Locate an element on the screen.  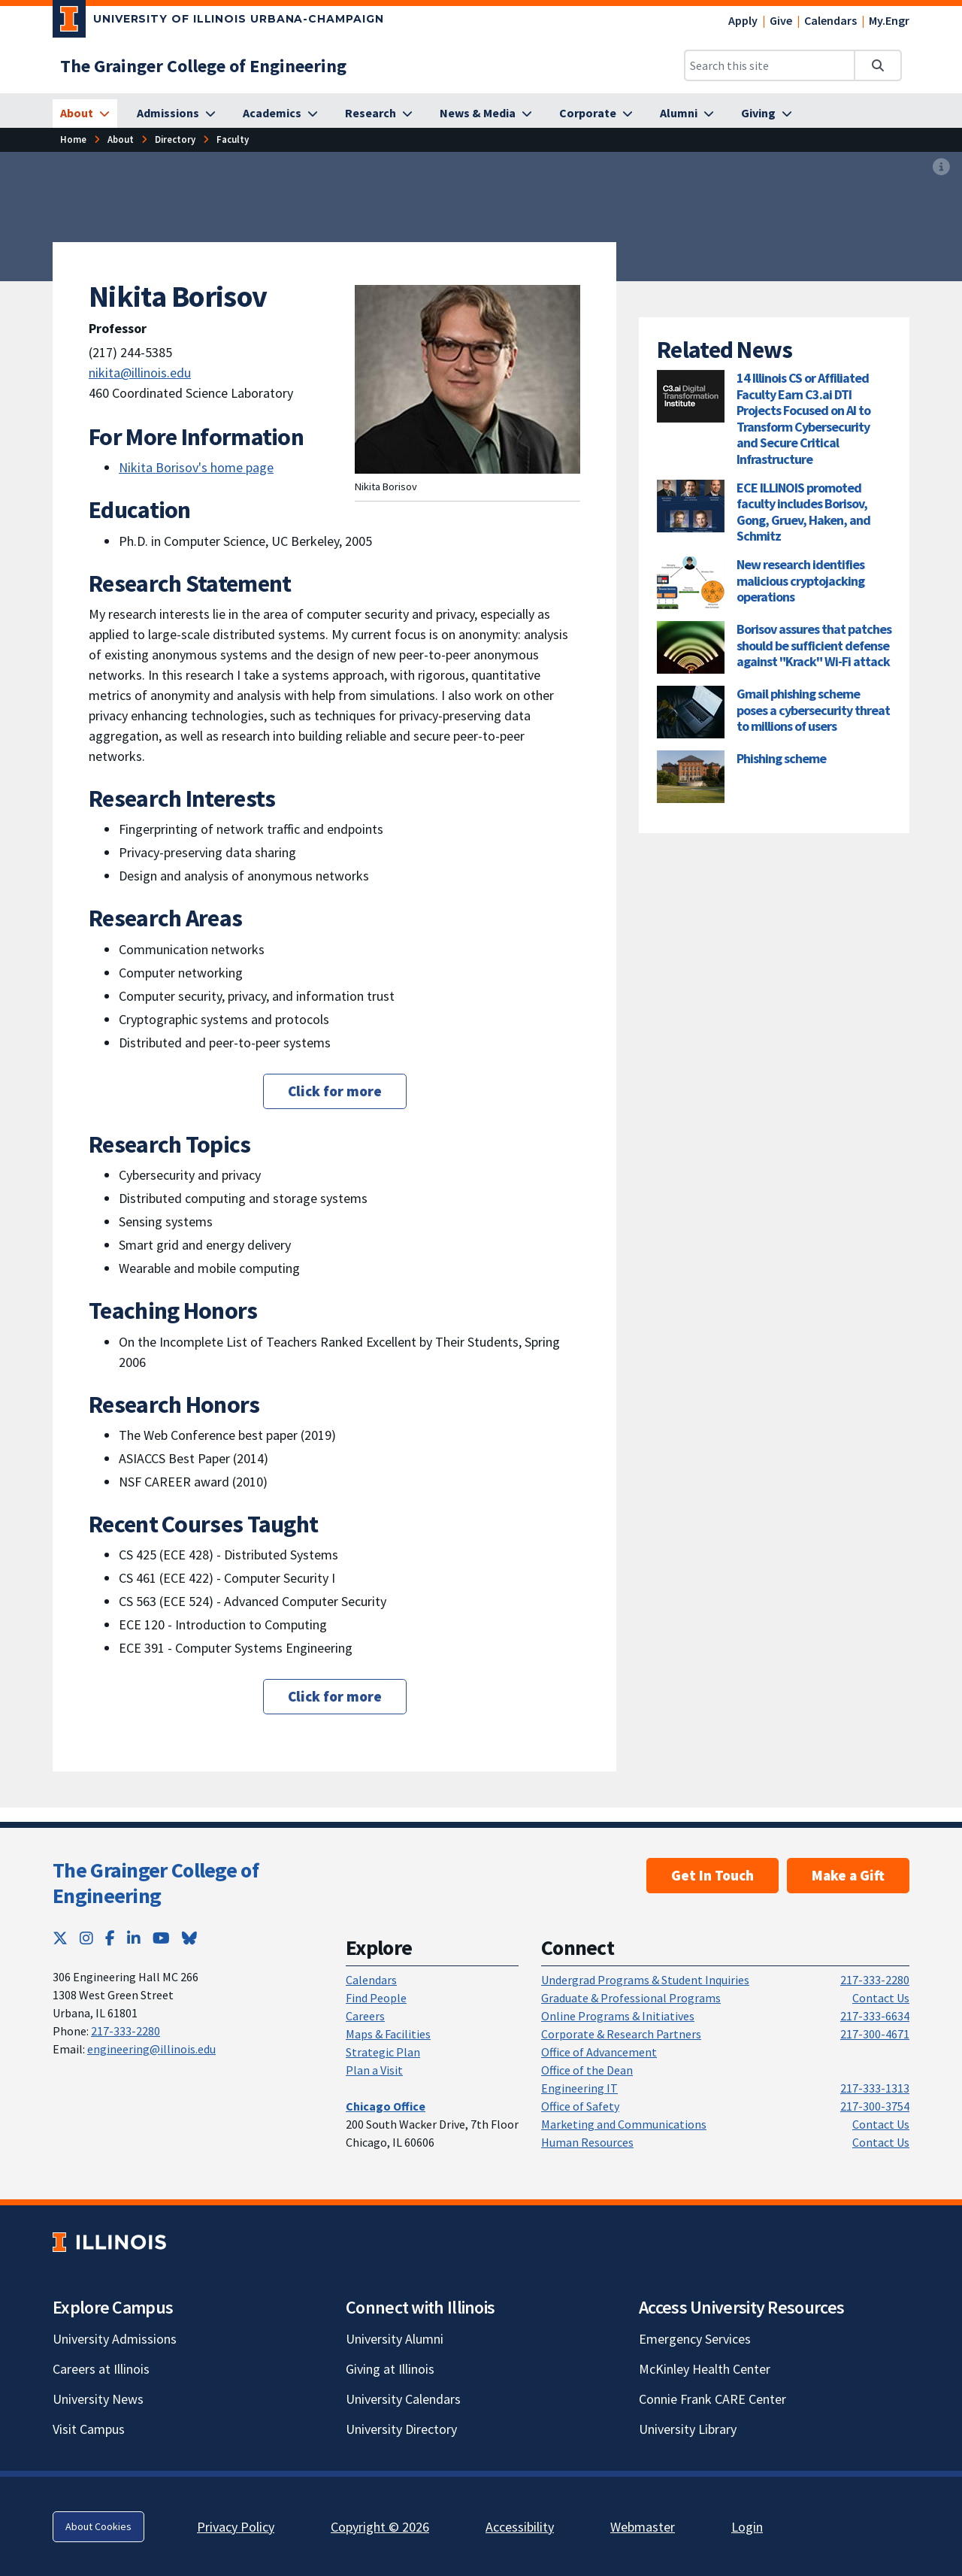
217-300-4671 is located at coordinates (874, 2033).